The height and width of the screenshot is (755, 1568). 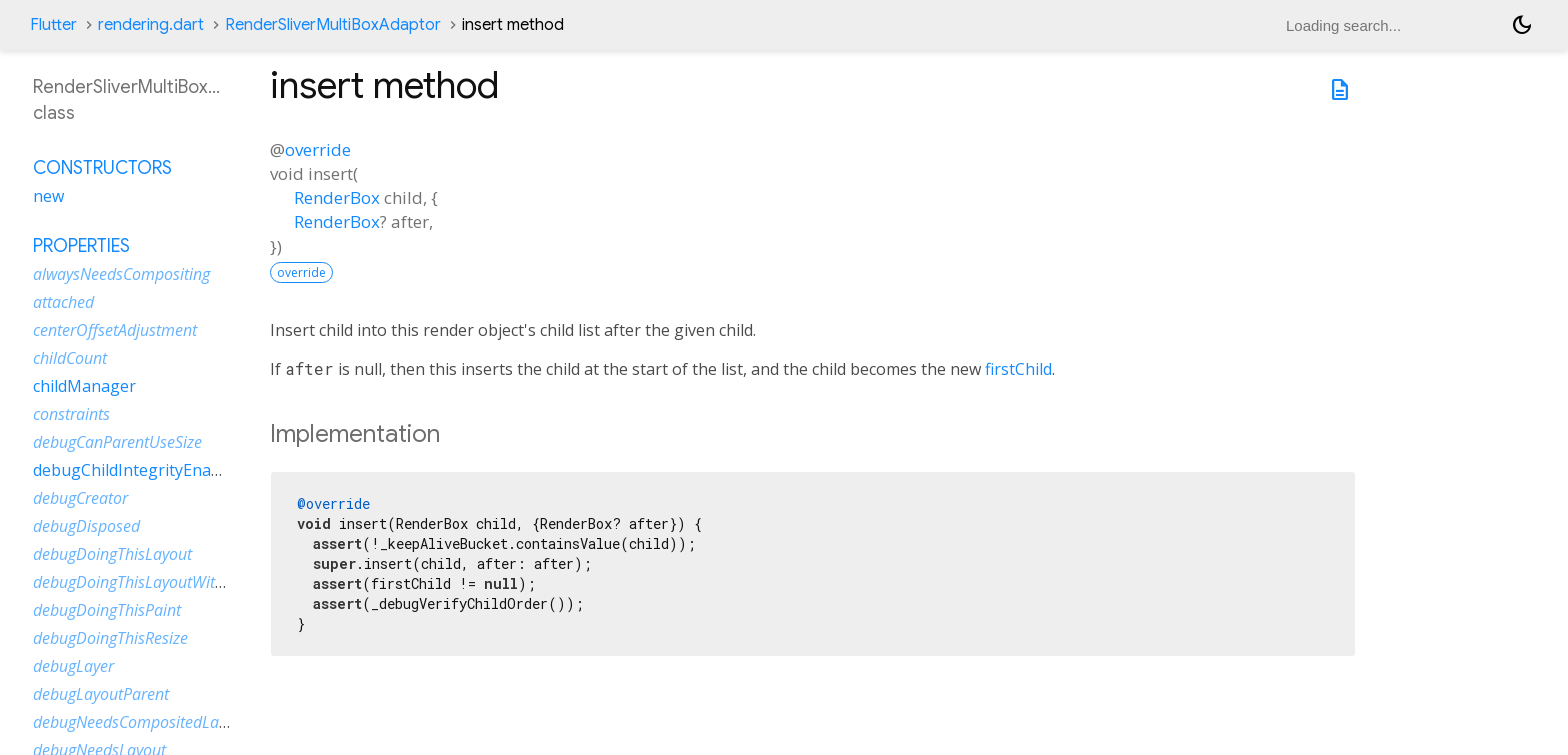 What do you see at coordinates (1018, 369) in the screenshot?
I see `firstChild` at bounding box center [1018, 369].